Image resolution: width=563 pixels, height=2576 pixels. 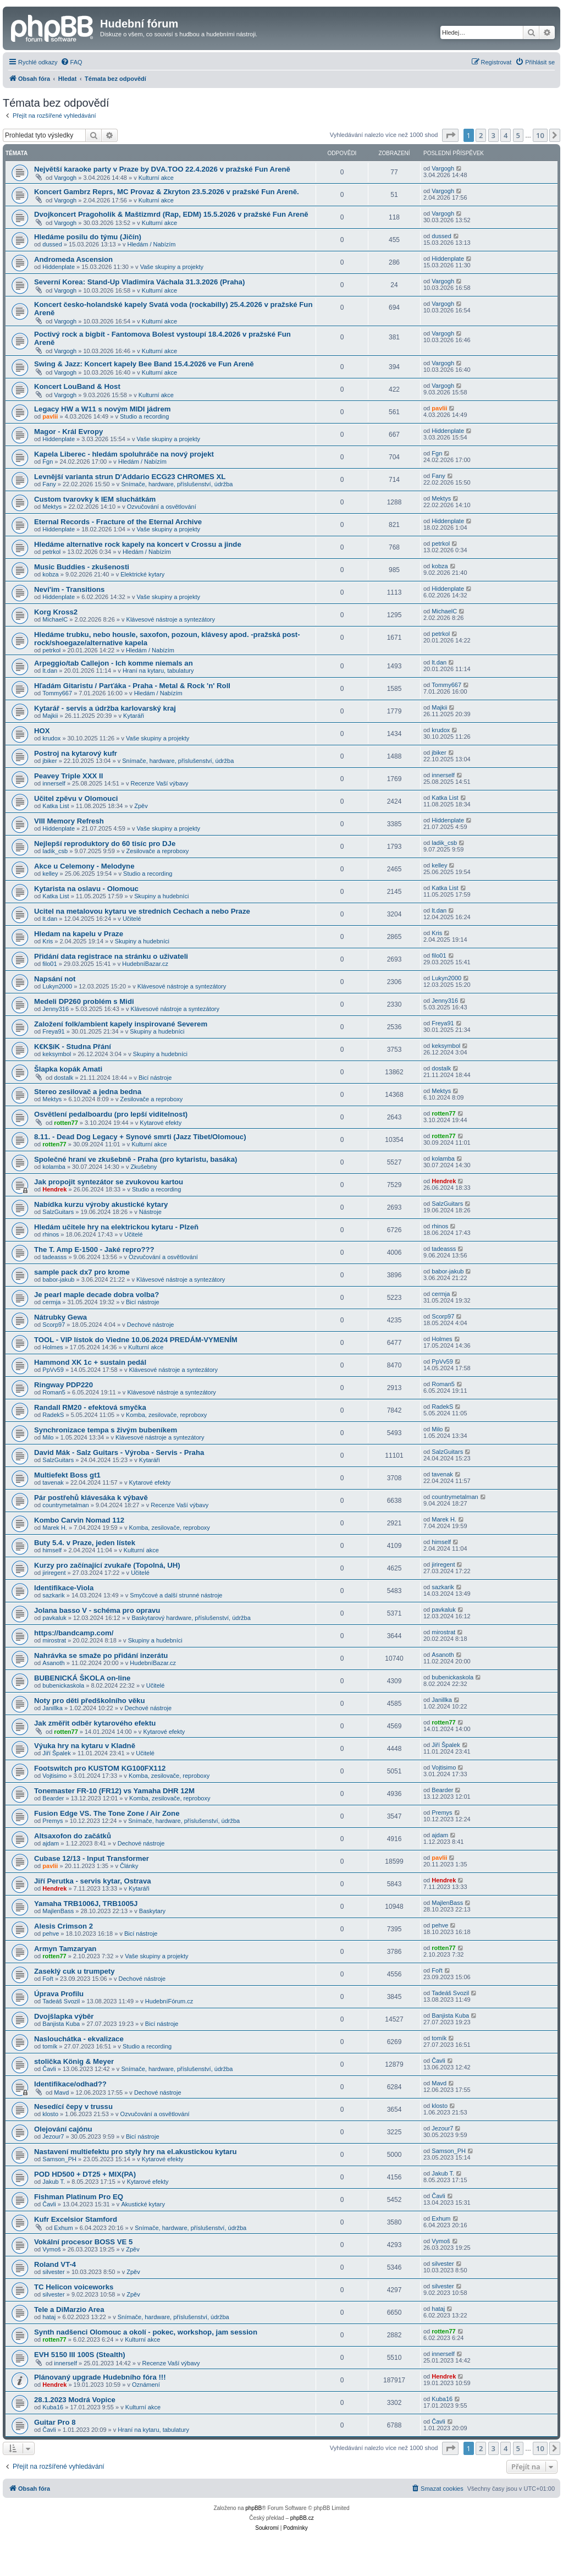 I want to click on Akce u Celemony - Melodyne, so click(x=84, y=866).